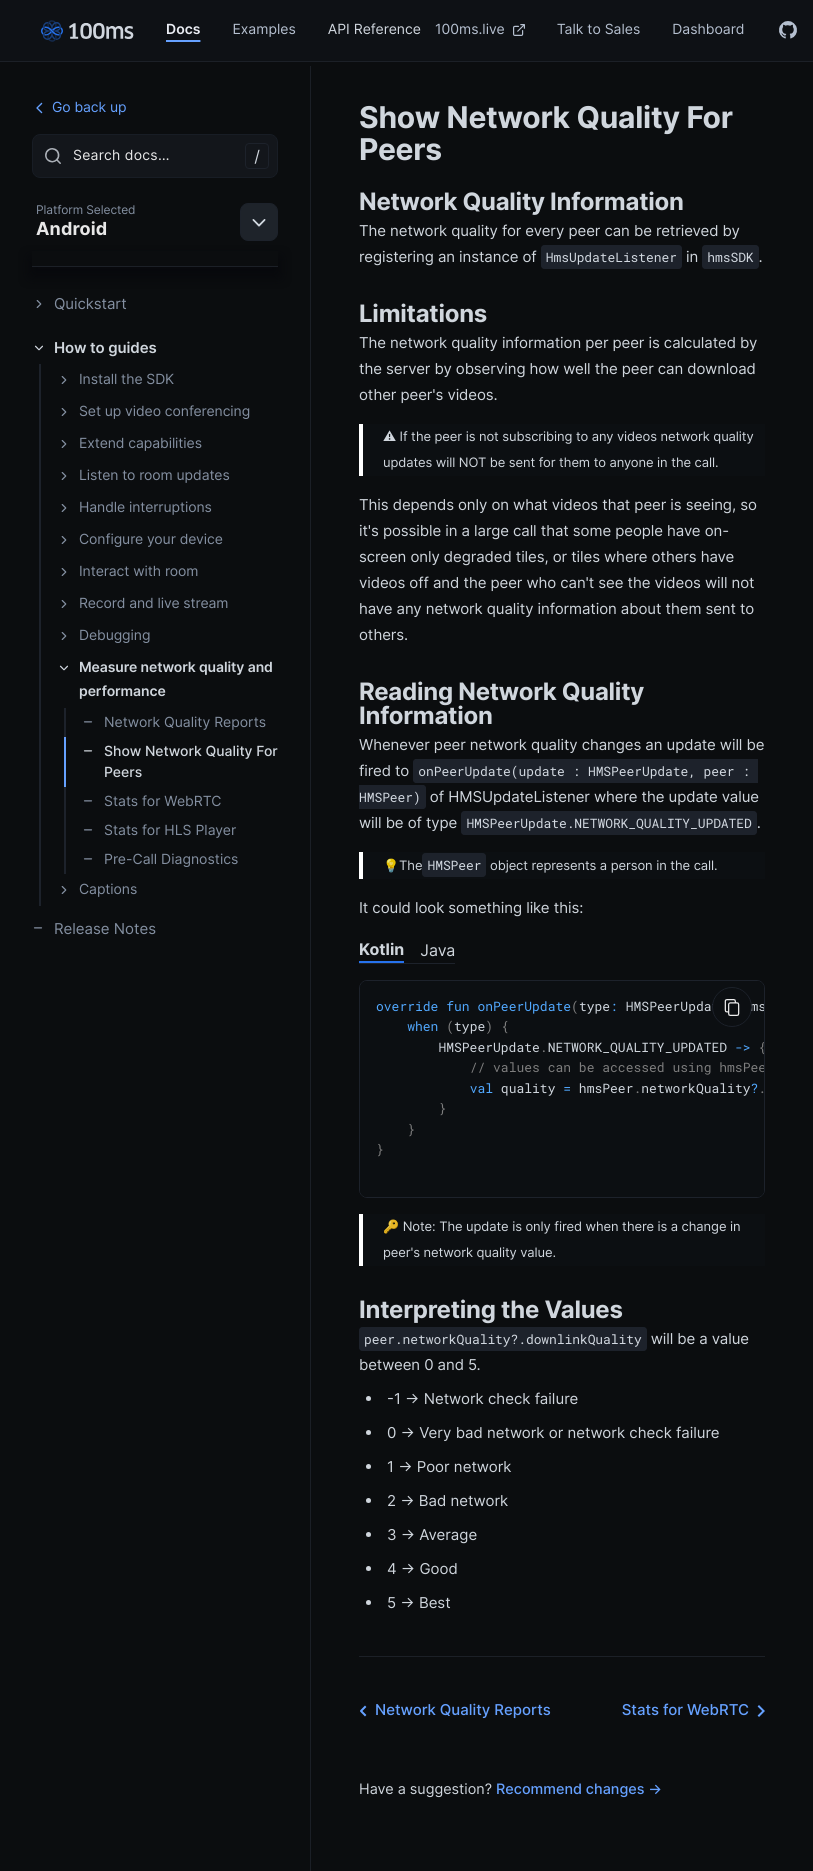 The height and width of the screenshot is (1871, 813). What do you see at coordinates (732, 1007) in the screenshot?
I see `[Copy to Clipboard]` at bounding box center [732, 1007].